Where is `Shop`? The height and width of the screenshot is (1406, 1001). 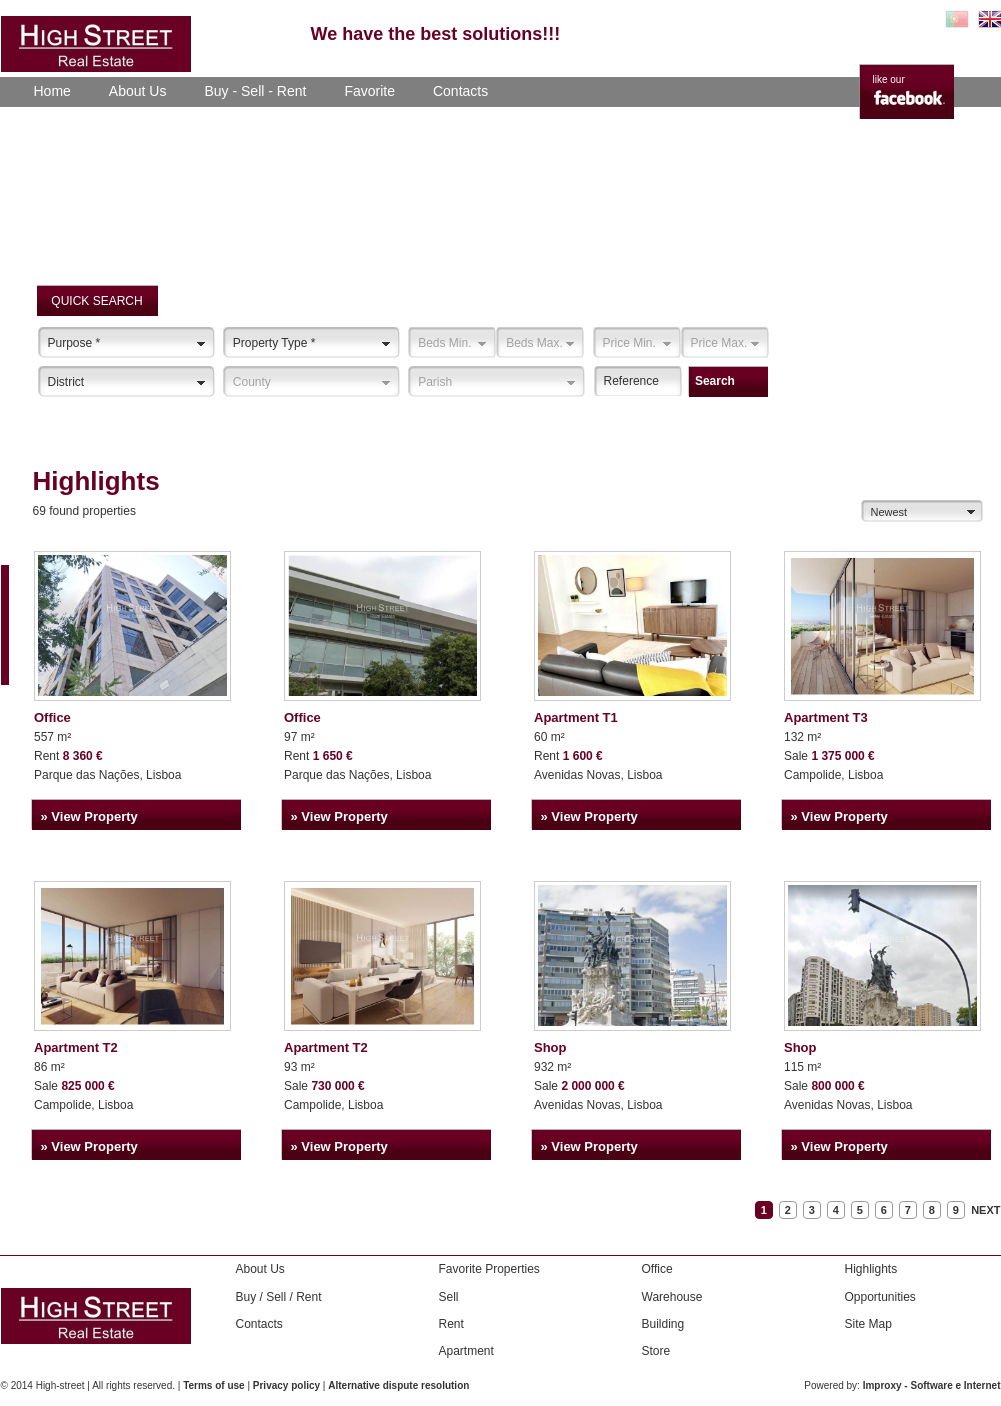
Shop is located at coordinates (550, 1047).